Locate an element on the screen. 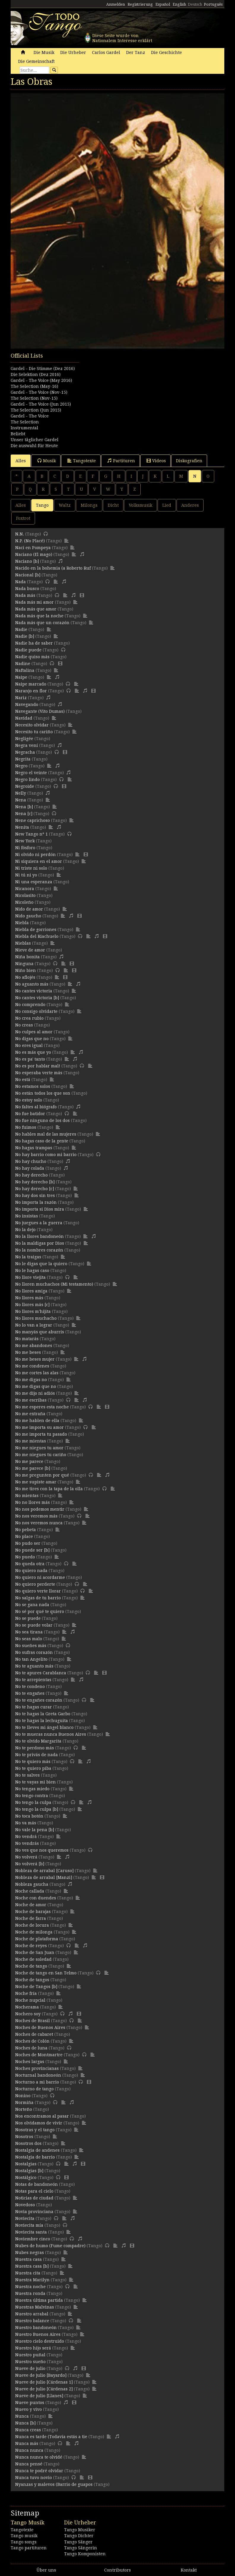 This screenshot has width=235, height=2576. No hagas trampas is located at coordinates (33, 1147).